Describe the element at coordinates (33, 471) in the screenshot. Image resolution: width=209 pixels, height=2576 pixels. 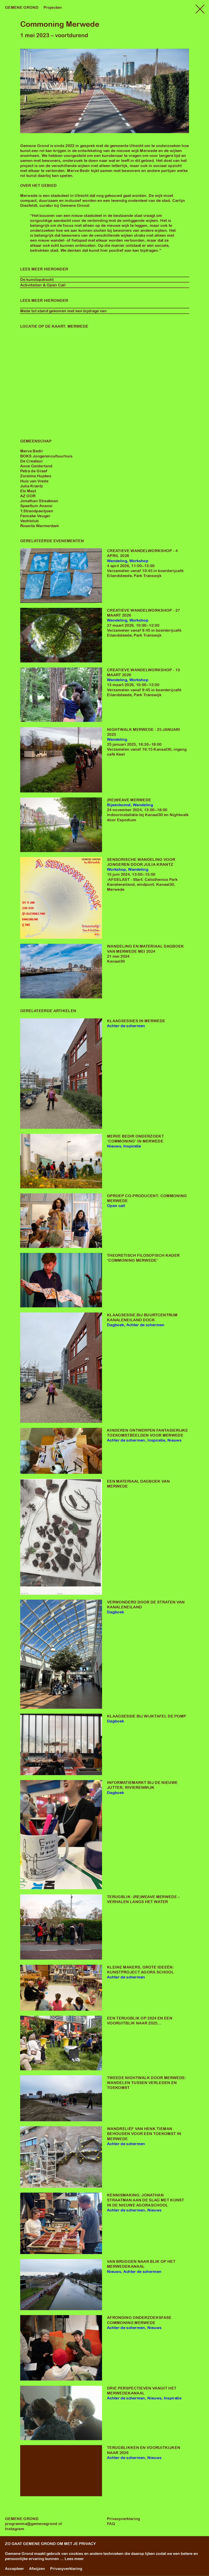
I see `Petra de Graaf` at that location.